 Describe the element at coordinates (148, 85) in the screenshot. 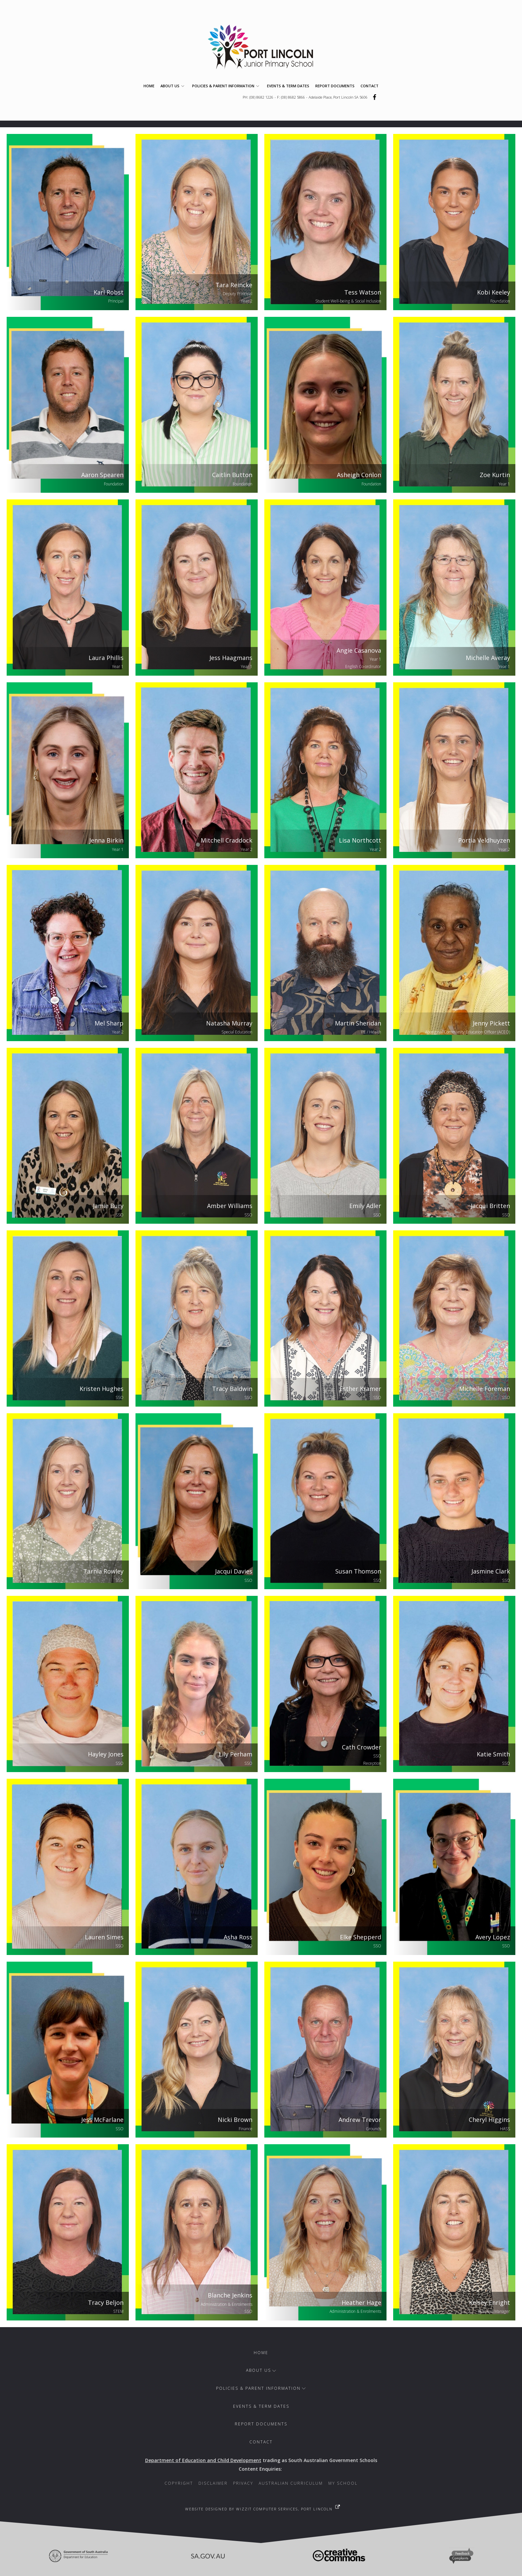

I see `Home` at that location.